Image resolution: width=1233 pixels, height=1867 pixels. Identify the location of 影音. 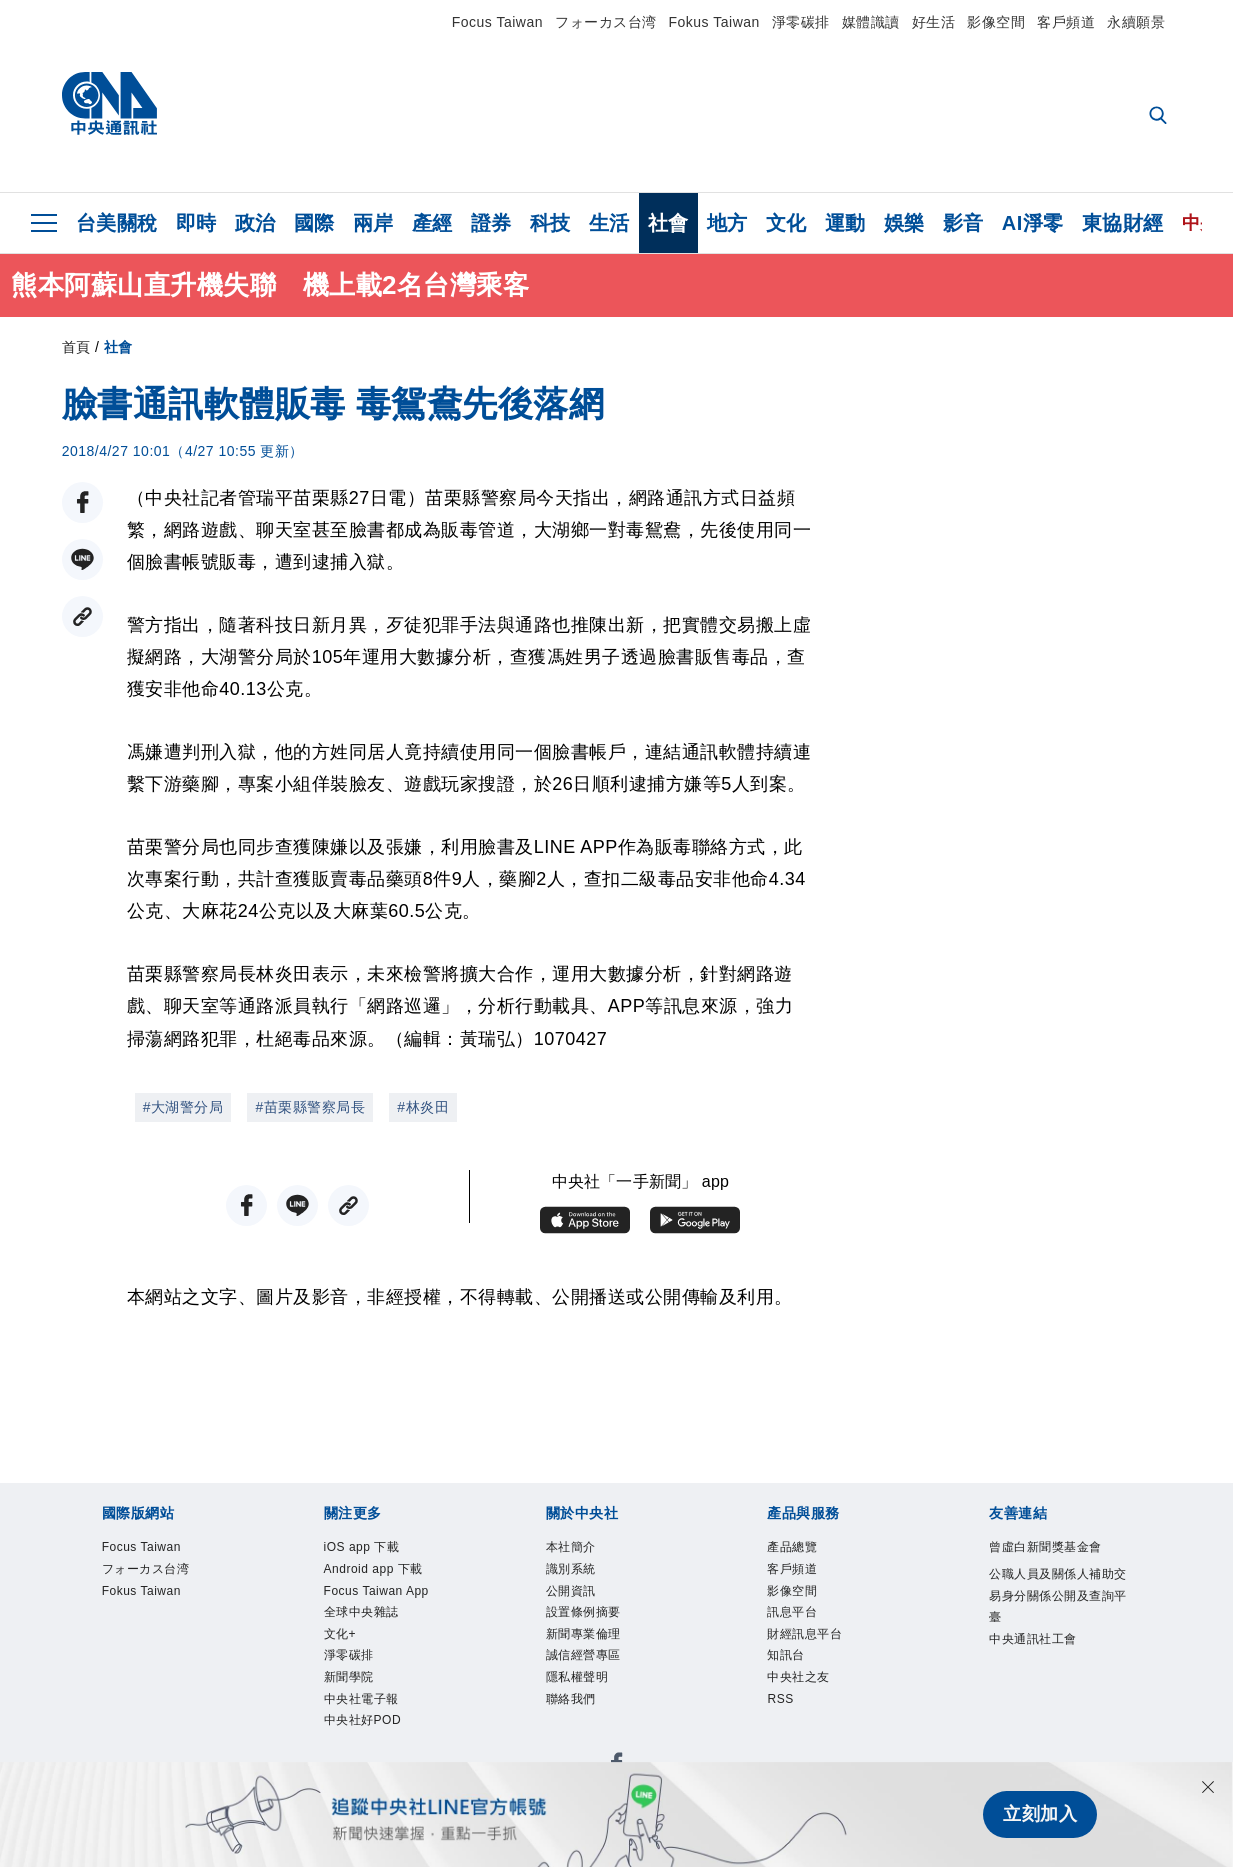
(963, 223).